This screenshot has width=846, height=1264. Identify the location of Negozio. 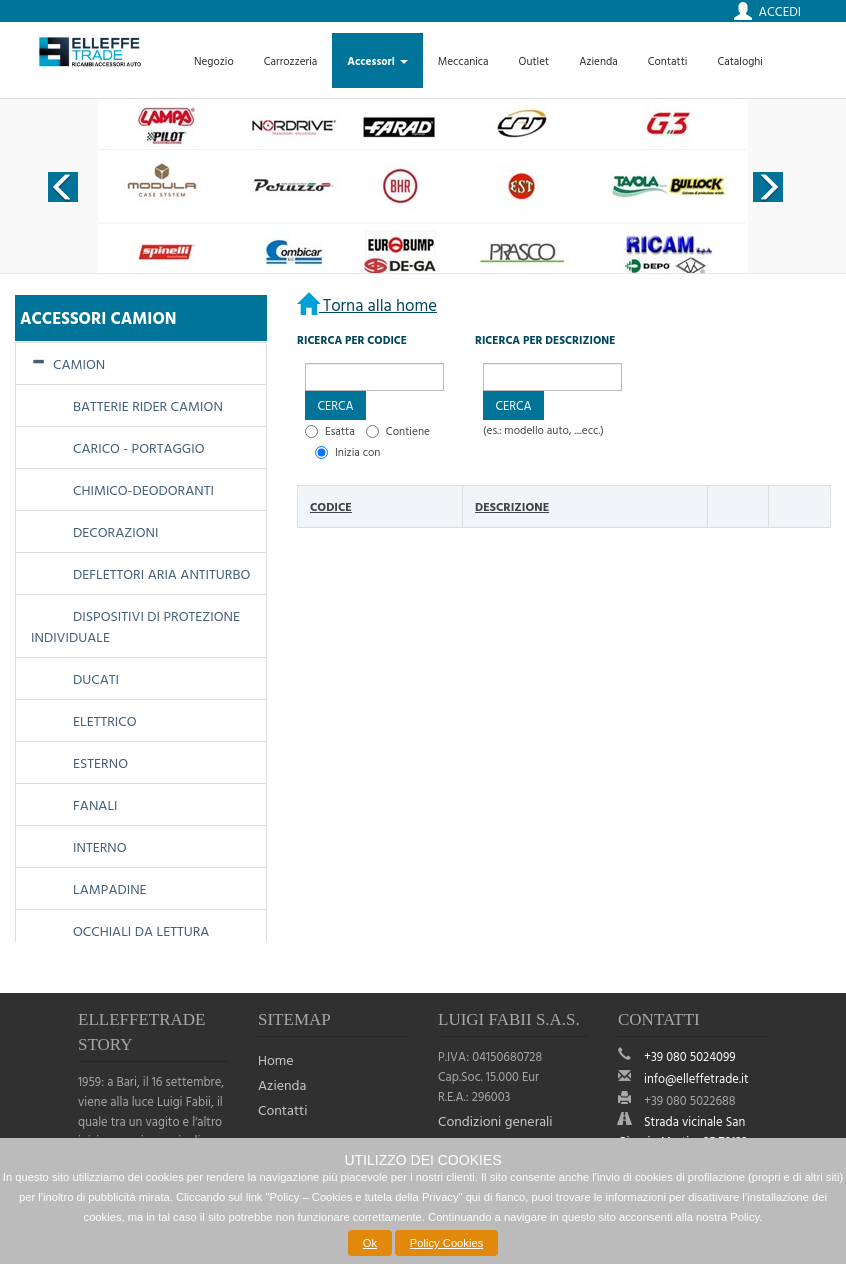
(214, 60).